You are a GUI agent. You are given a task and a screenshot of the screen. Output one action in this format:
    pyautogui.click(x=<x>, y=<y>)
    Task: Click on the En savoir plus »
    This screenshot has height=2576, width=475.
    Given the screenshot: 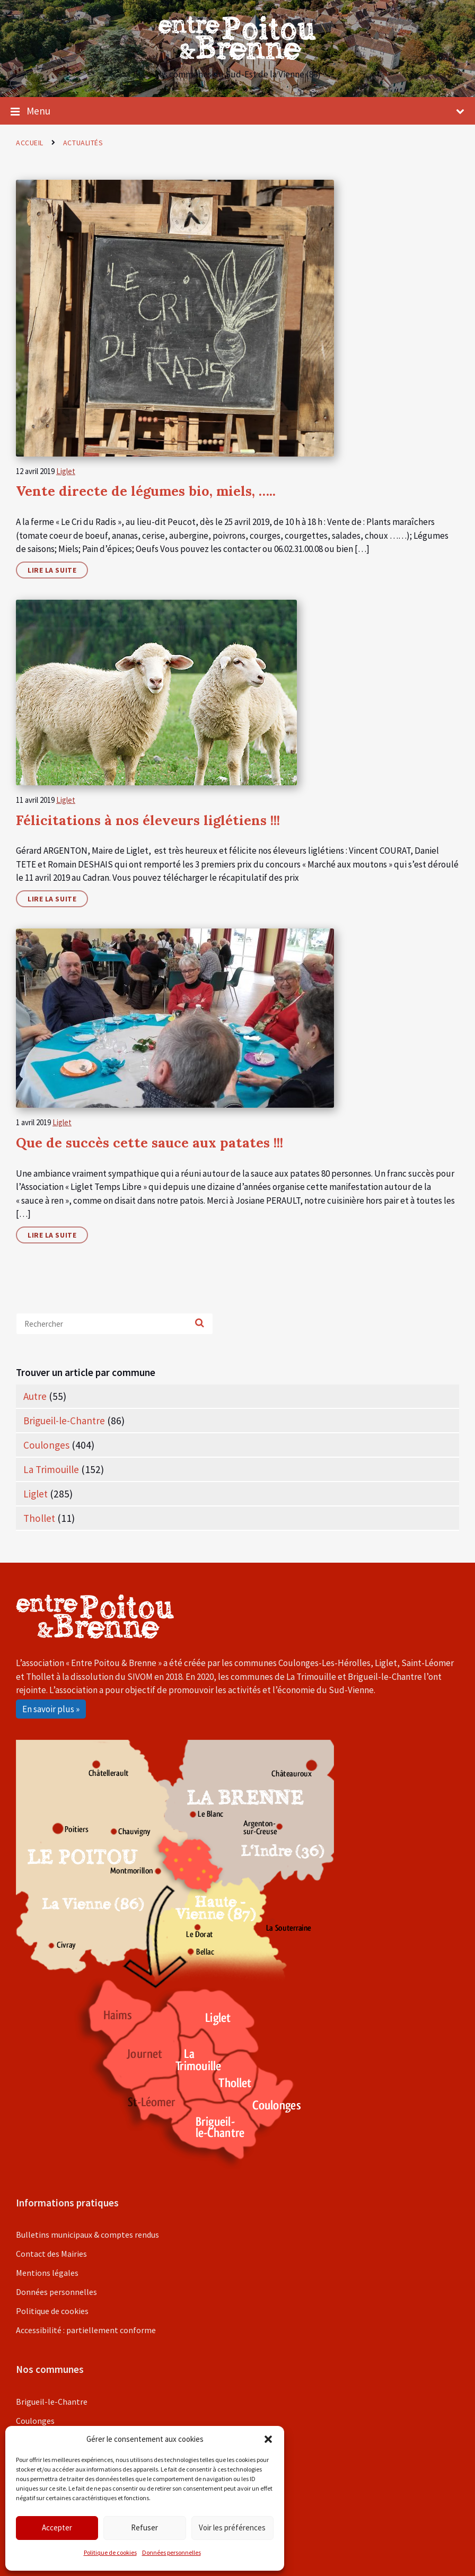 What is the action you would take?
    pyautogui.click(x=51, y=1709)
    